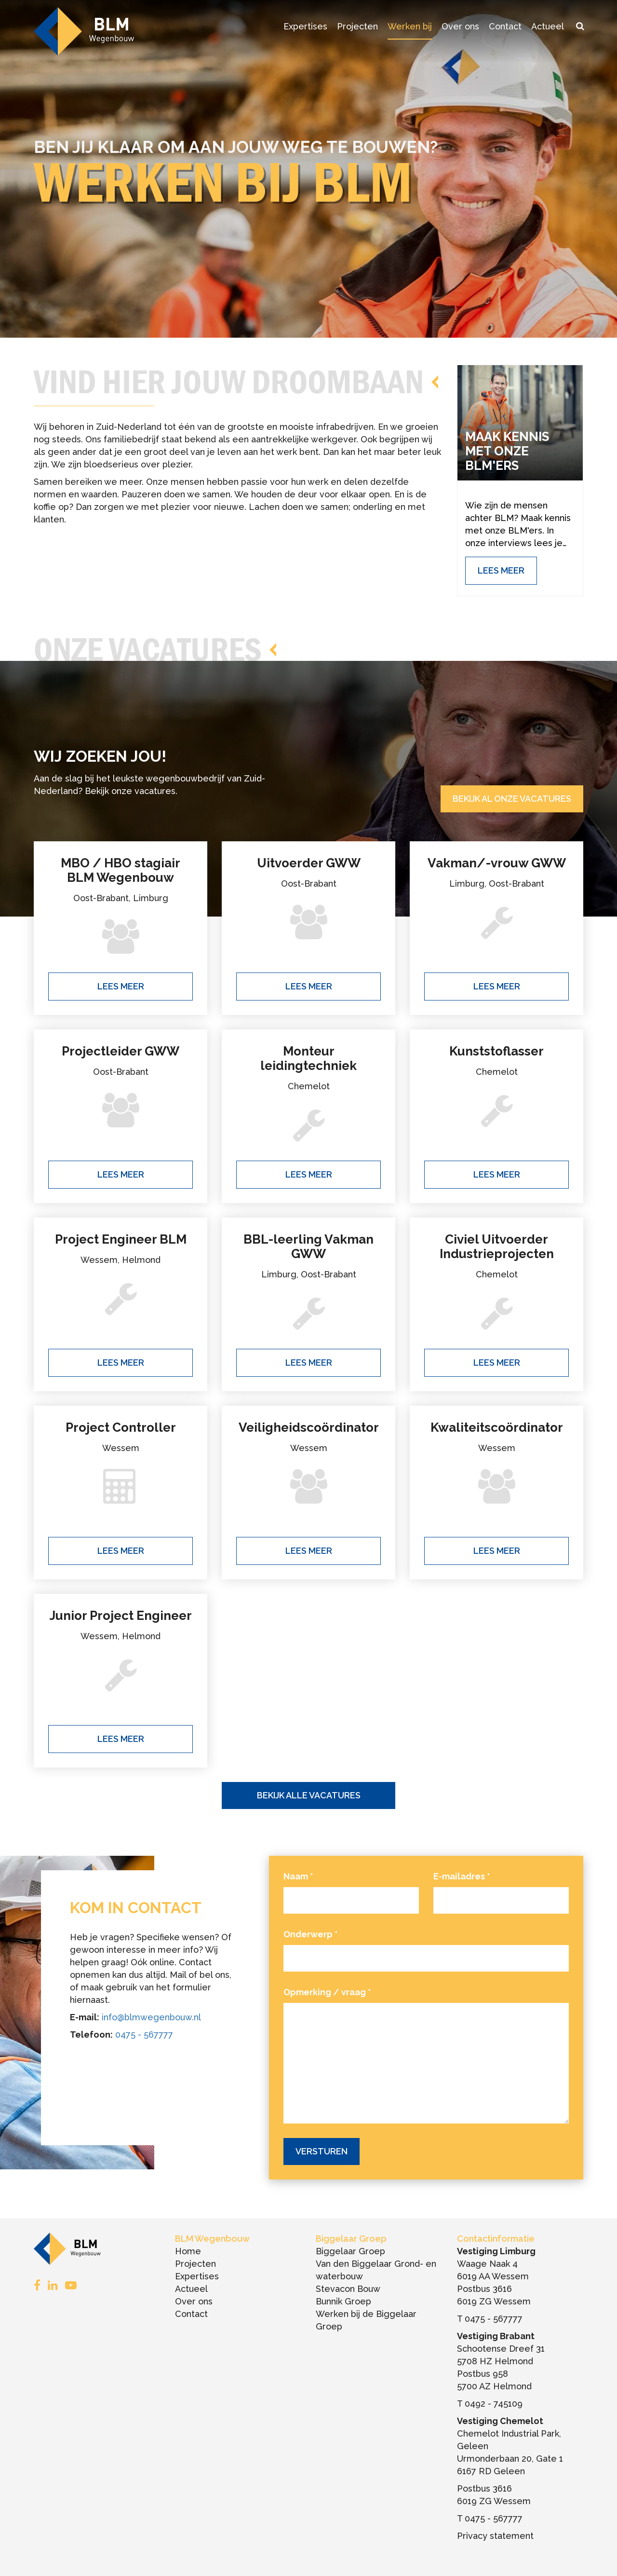 The width and height of the screenshot is (617, 2576). I want to click on 0475 - 567777, so click(144, 2034).